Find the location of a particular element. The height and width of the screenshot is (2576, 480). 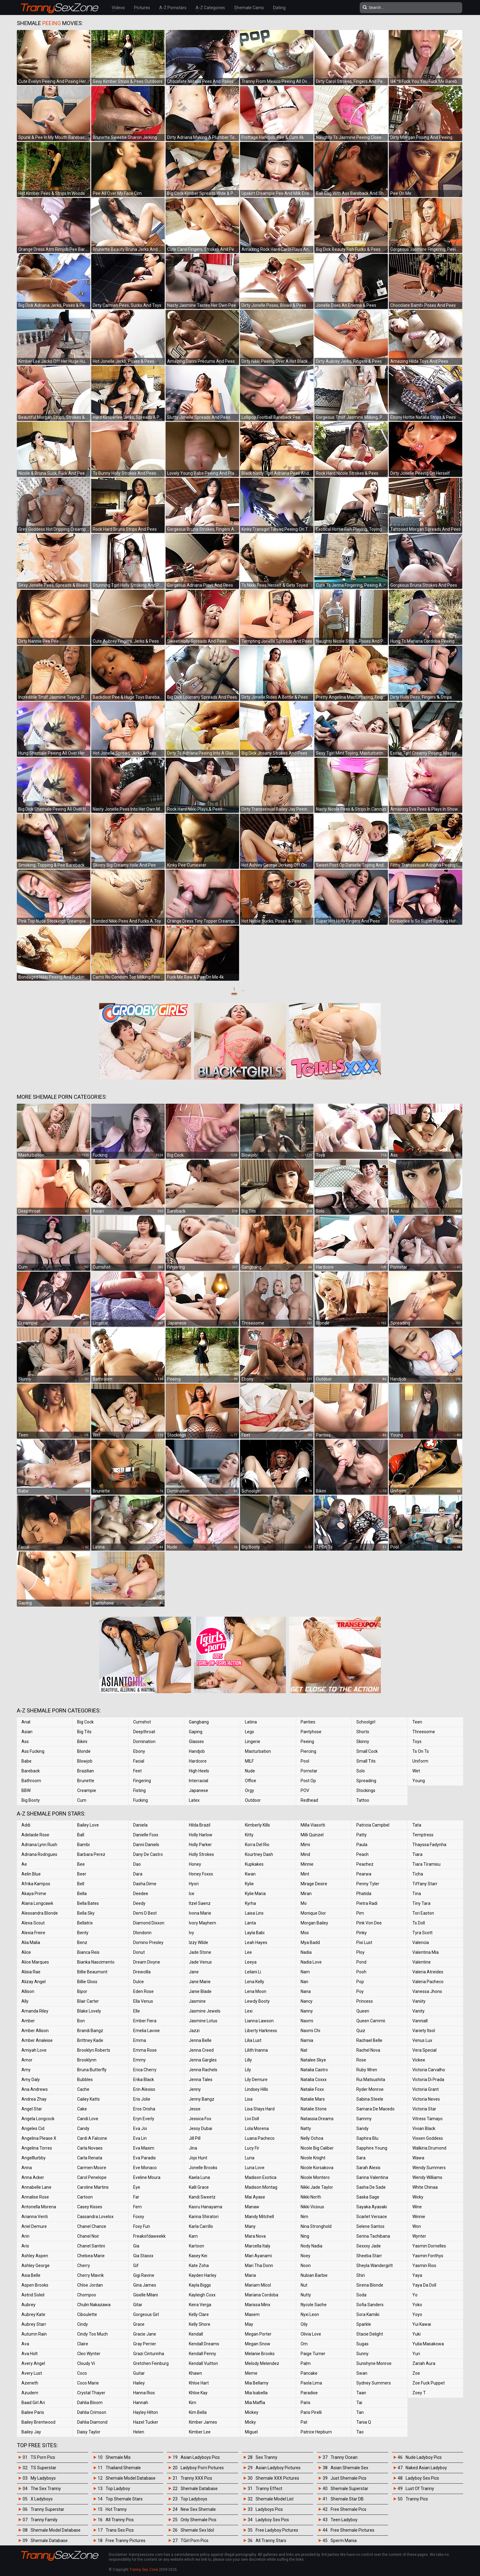

Saska Sage is located at coordinates (367, 2197).